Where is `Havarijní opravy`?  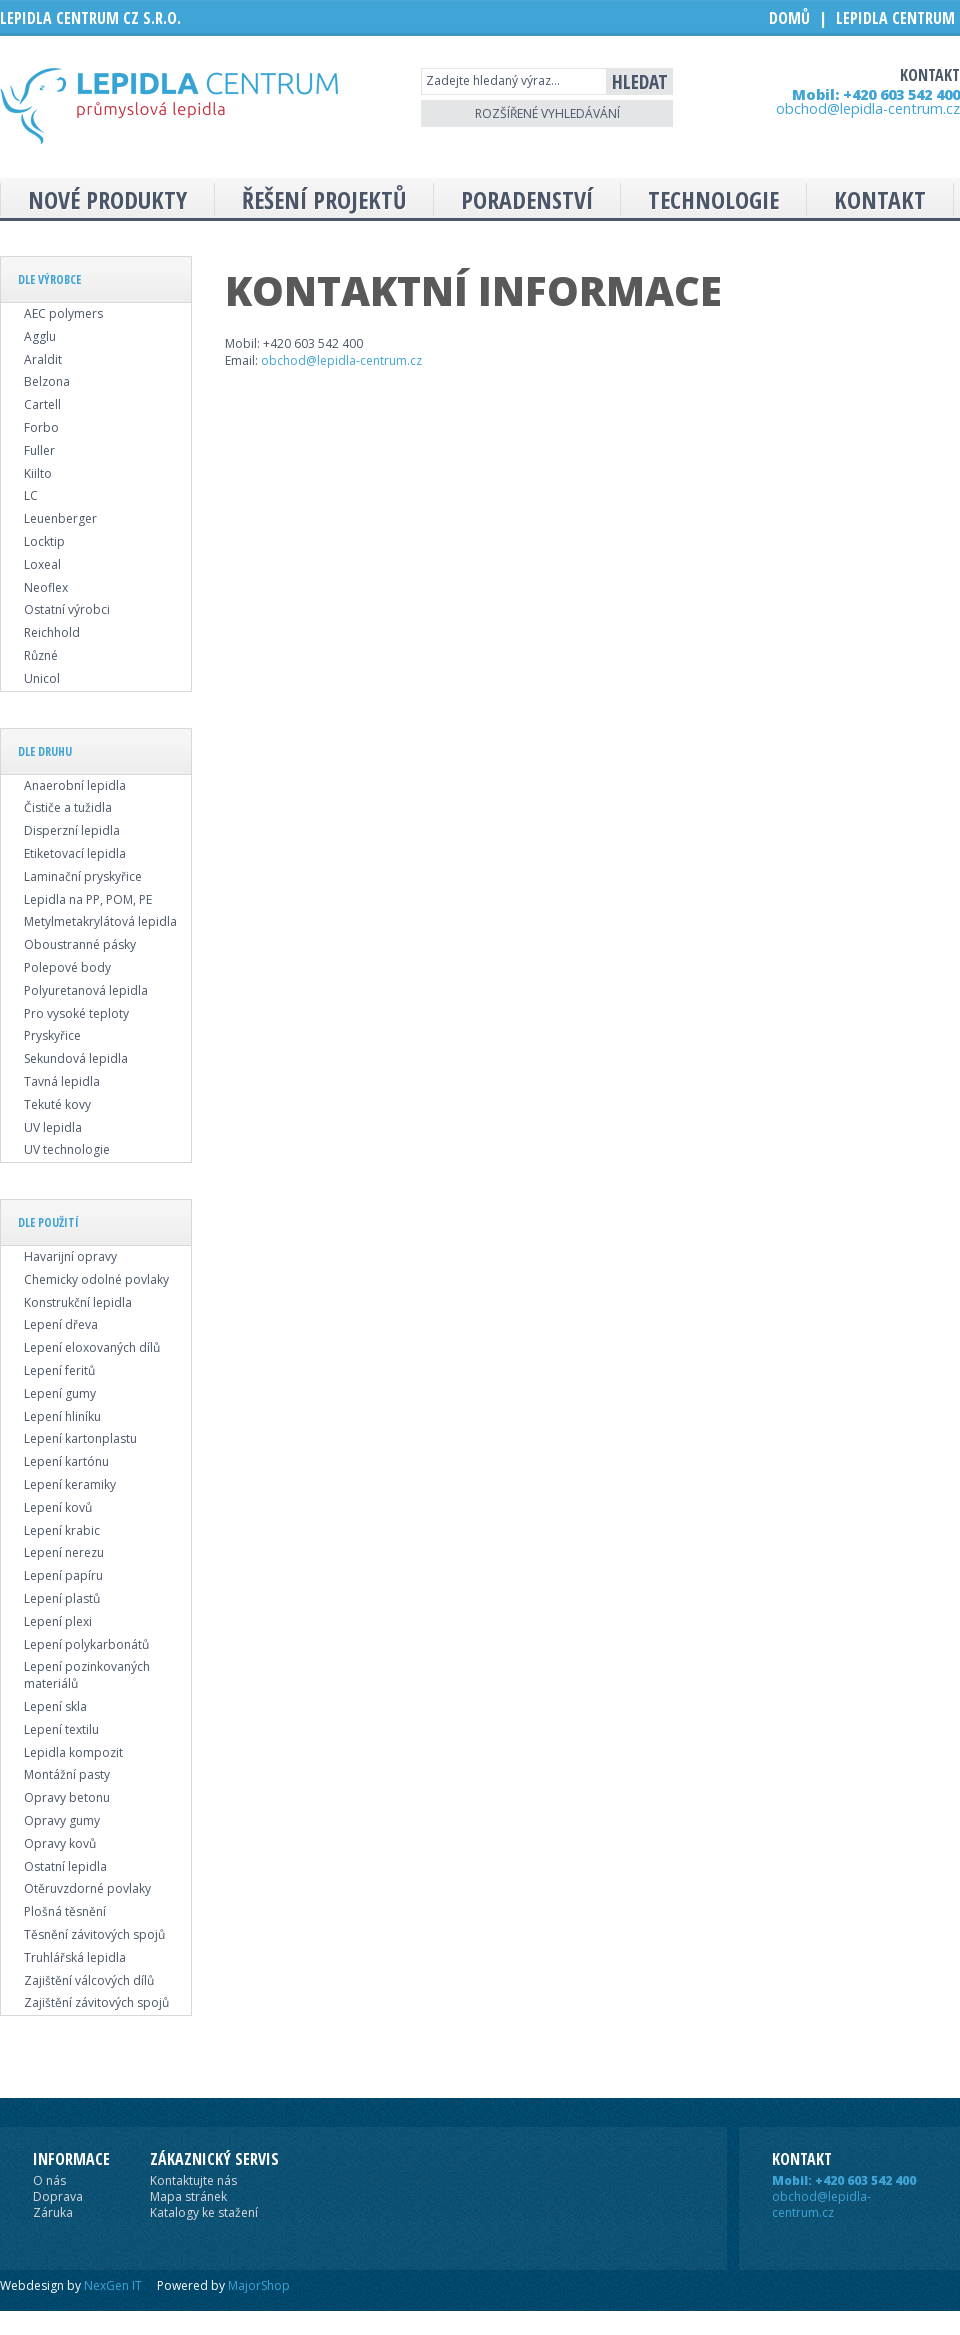
Havarijní opravy is located at coordinates (70, 1256).